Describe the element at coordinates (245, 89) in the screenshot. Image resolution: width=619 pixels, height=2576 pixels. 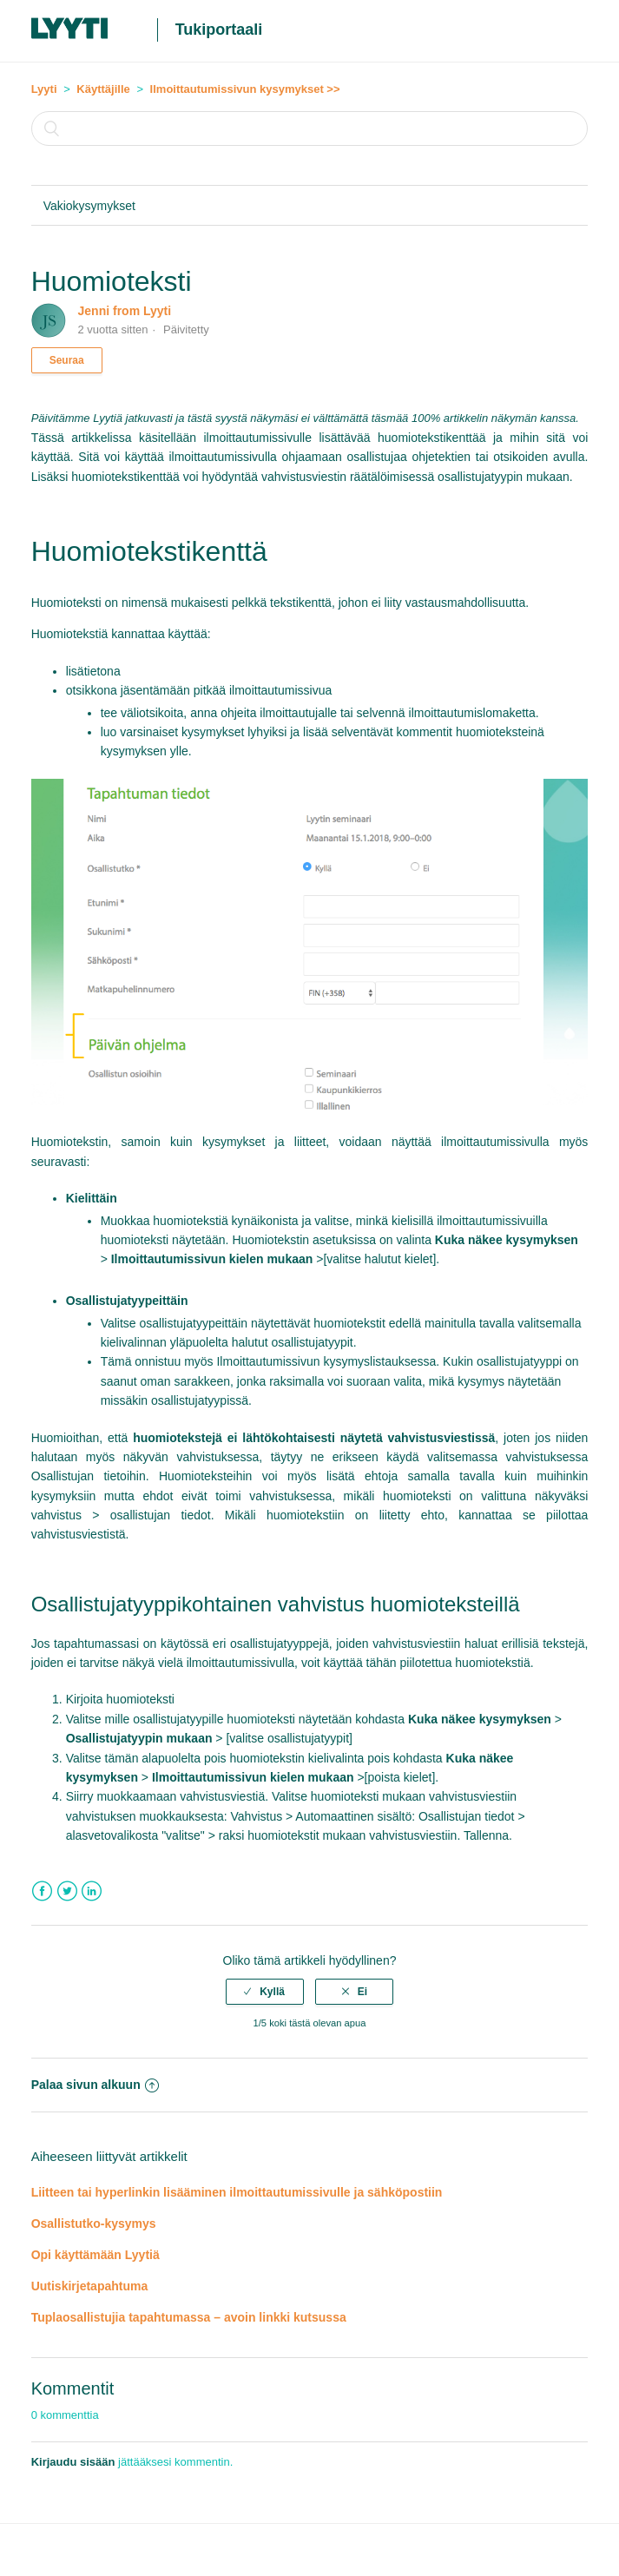
I see `Ilmoittautumissivun kysymykset >>` at that location.